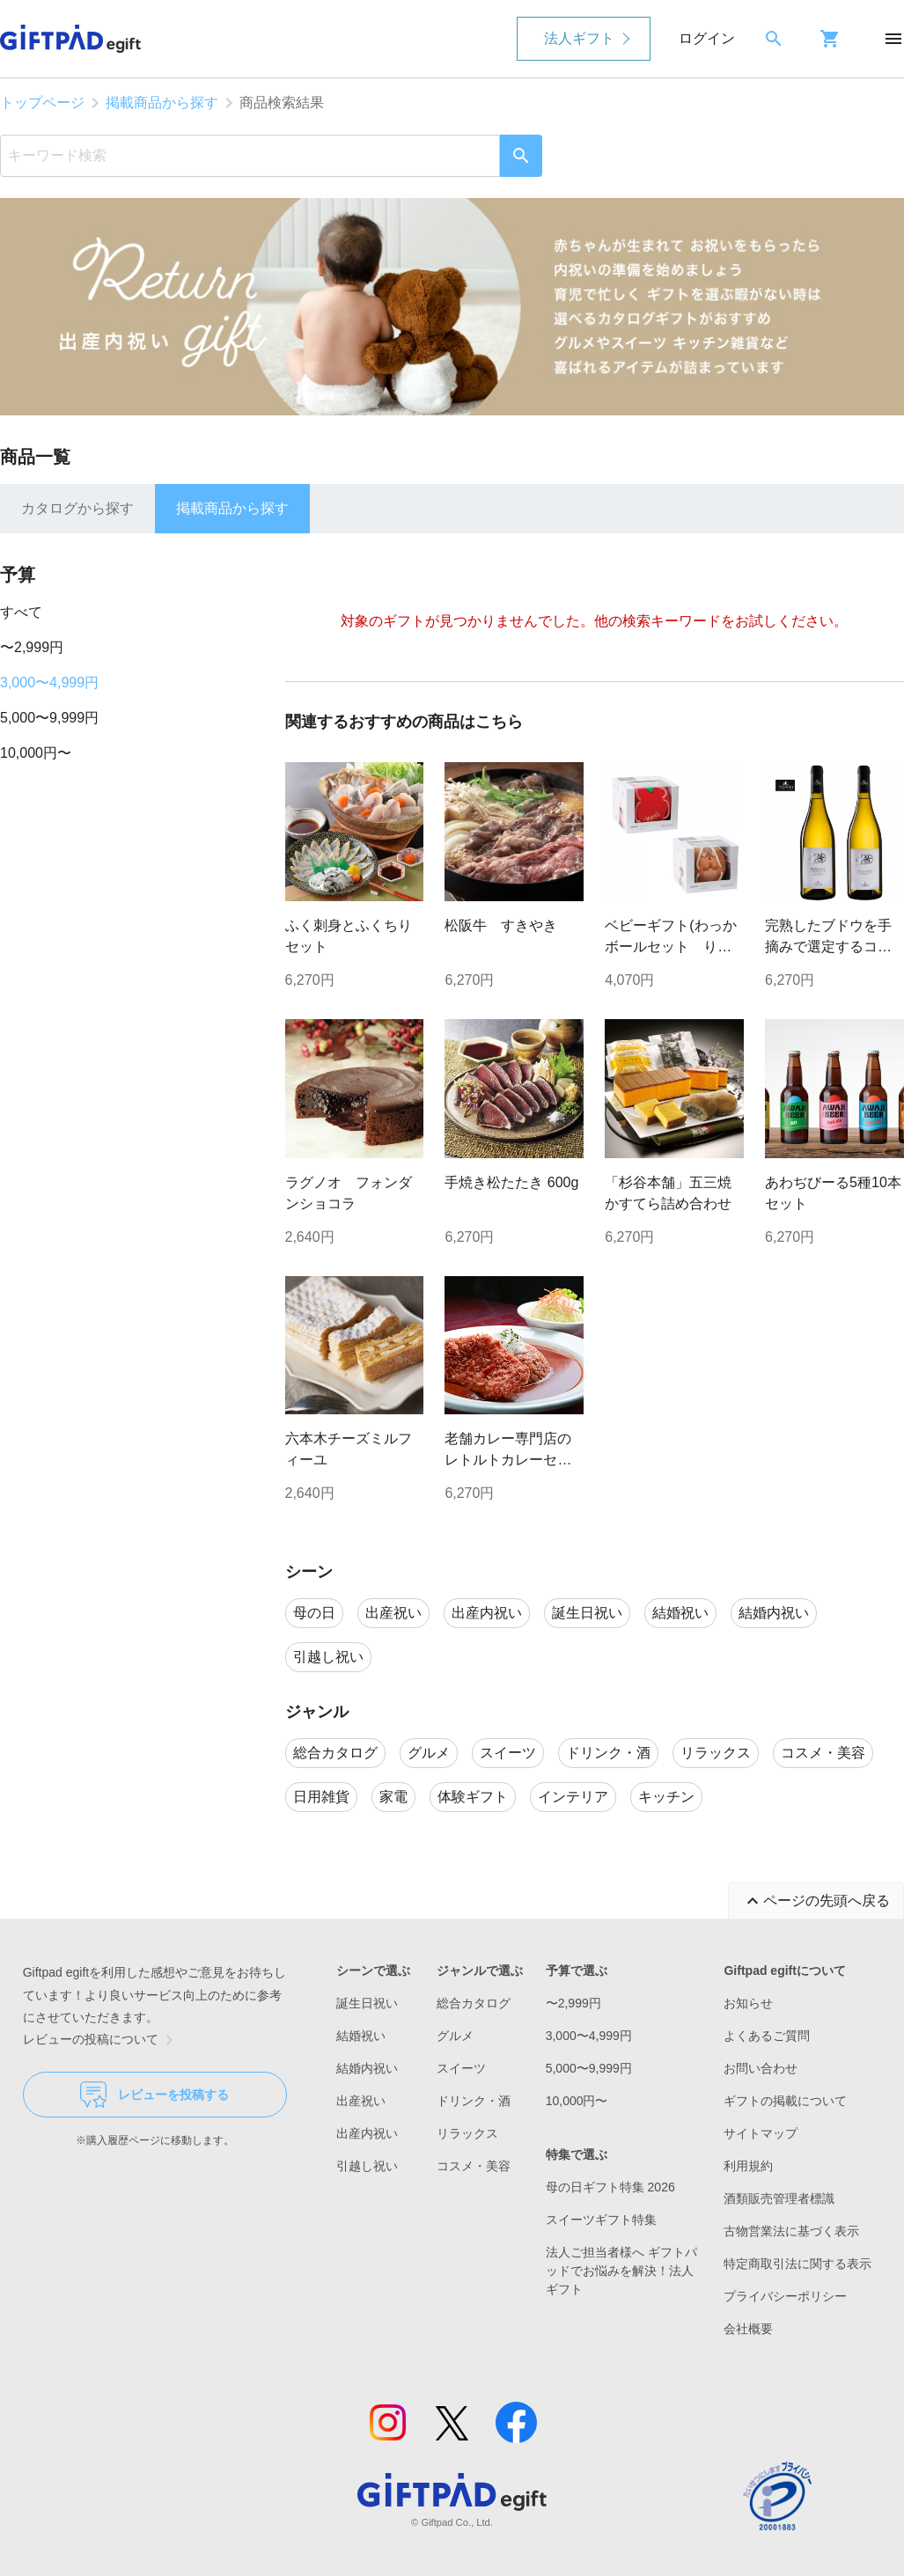  What do you see at coordinates (49, 682) in the screenshot?
I see `3,000〜4,999円` at bounding box center [49, 682].